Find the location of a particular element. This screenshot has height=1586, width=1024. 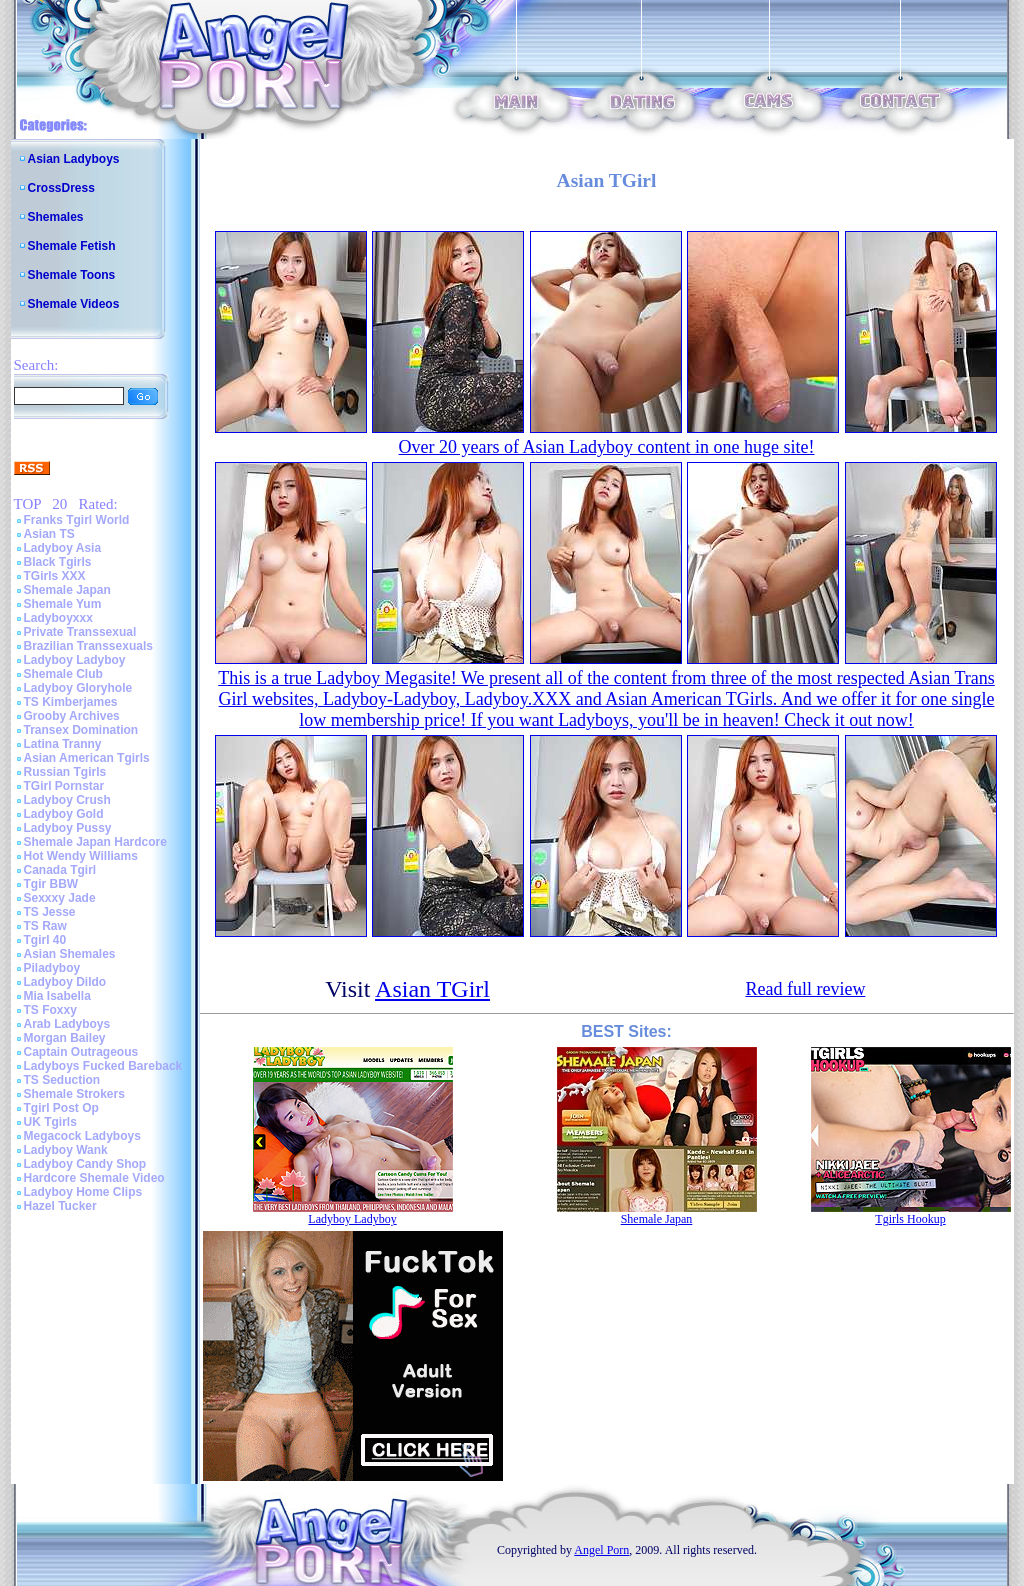

Piladyboy is located at coordinates (52, 968).